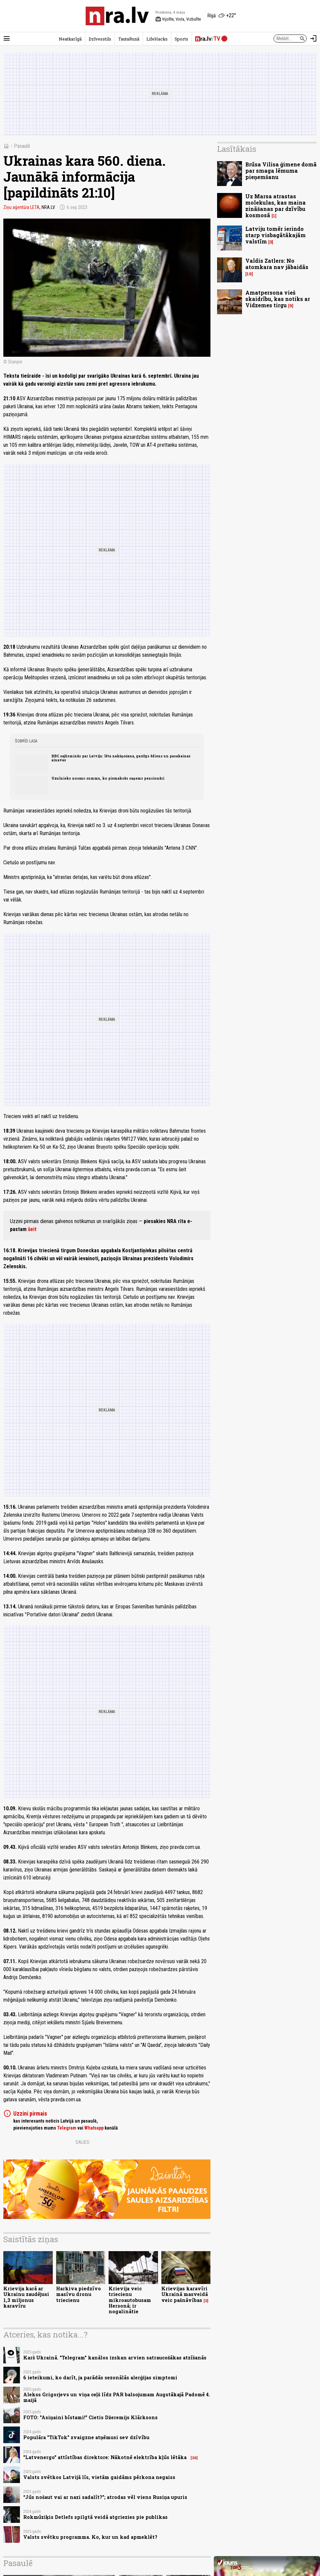 The image size is (320, 2576). What do you see at coordinates (78, 2294) in the screenshot?
I see `Harkiva piedzīvo masīvu dronu triecienu` at bounding box center [78, 2294].